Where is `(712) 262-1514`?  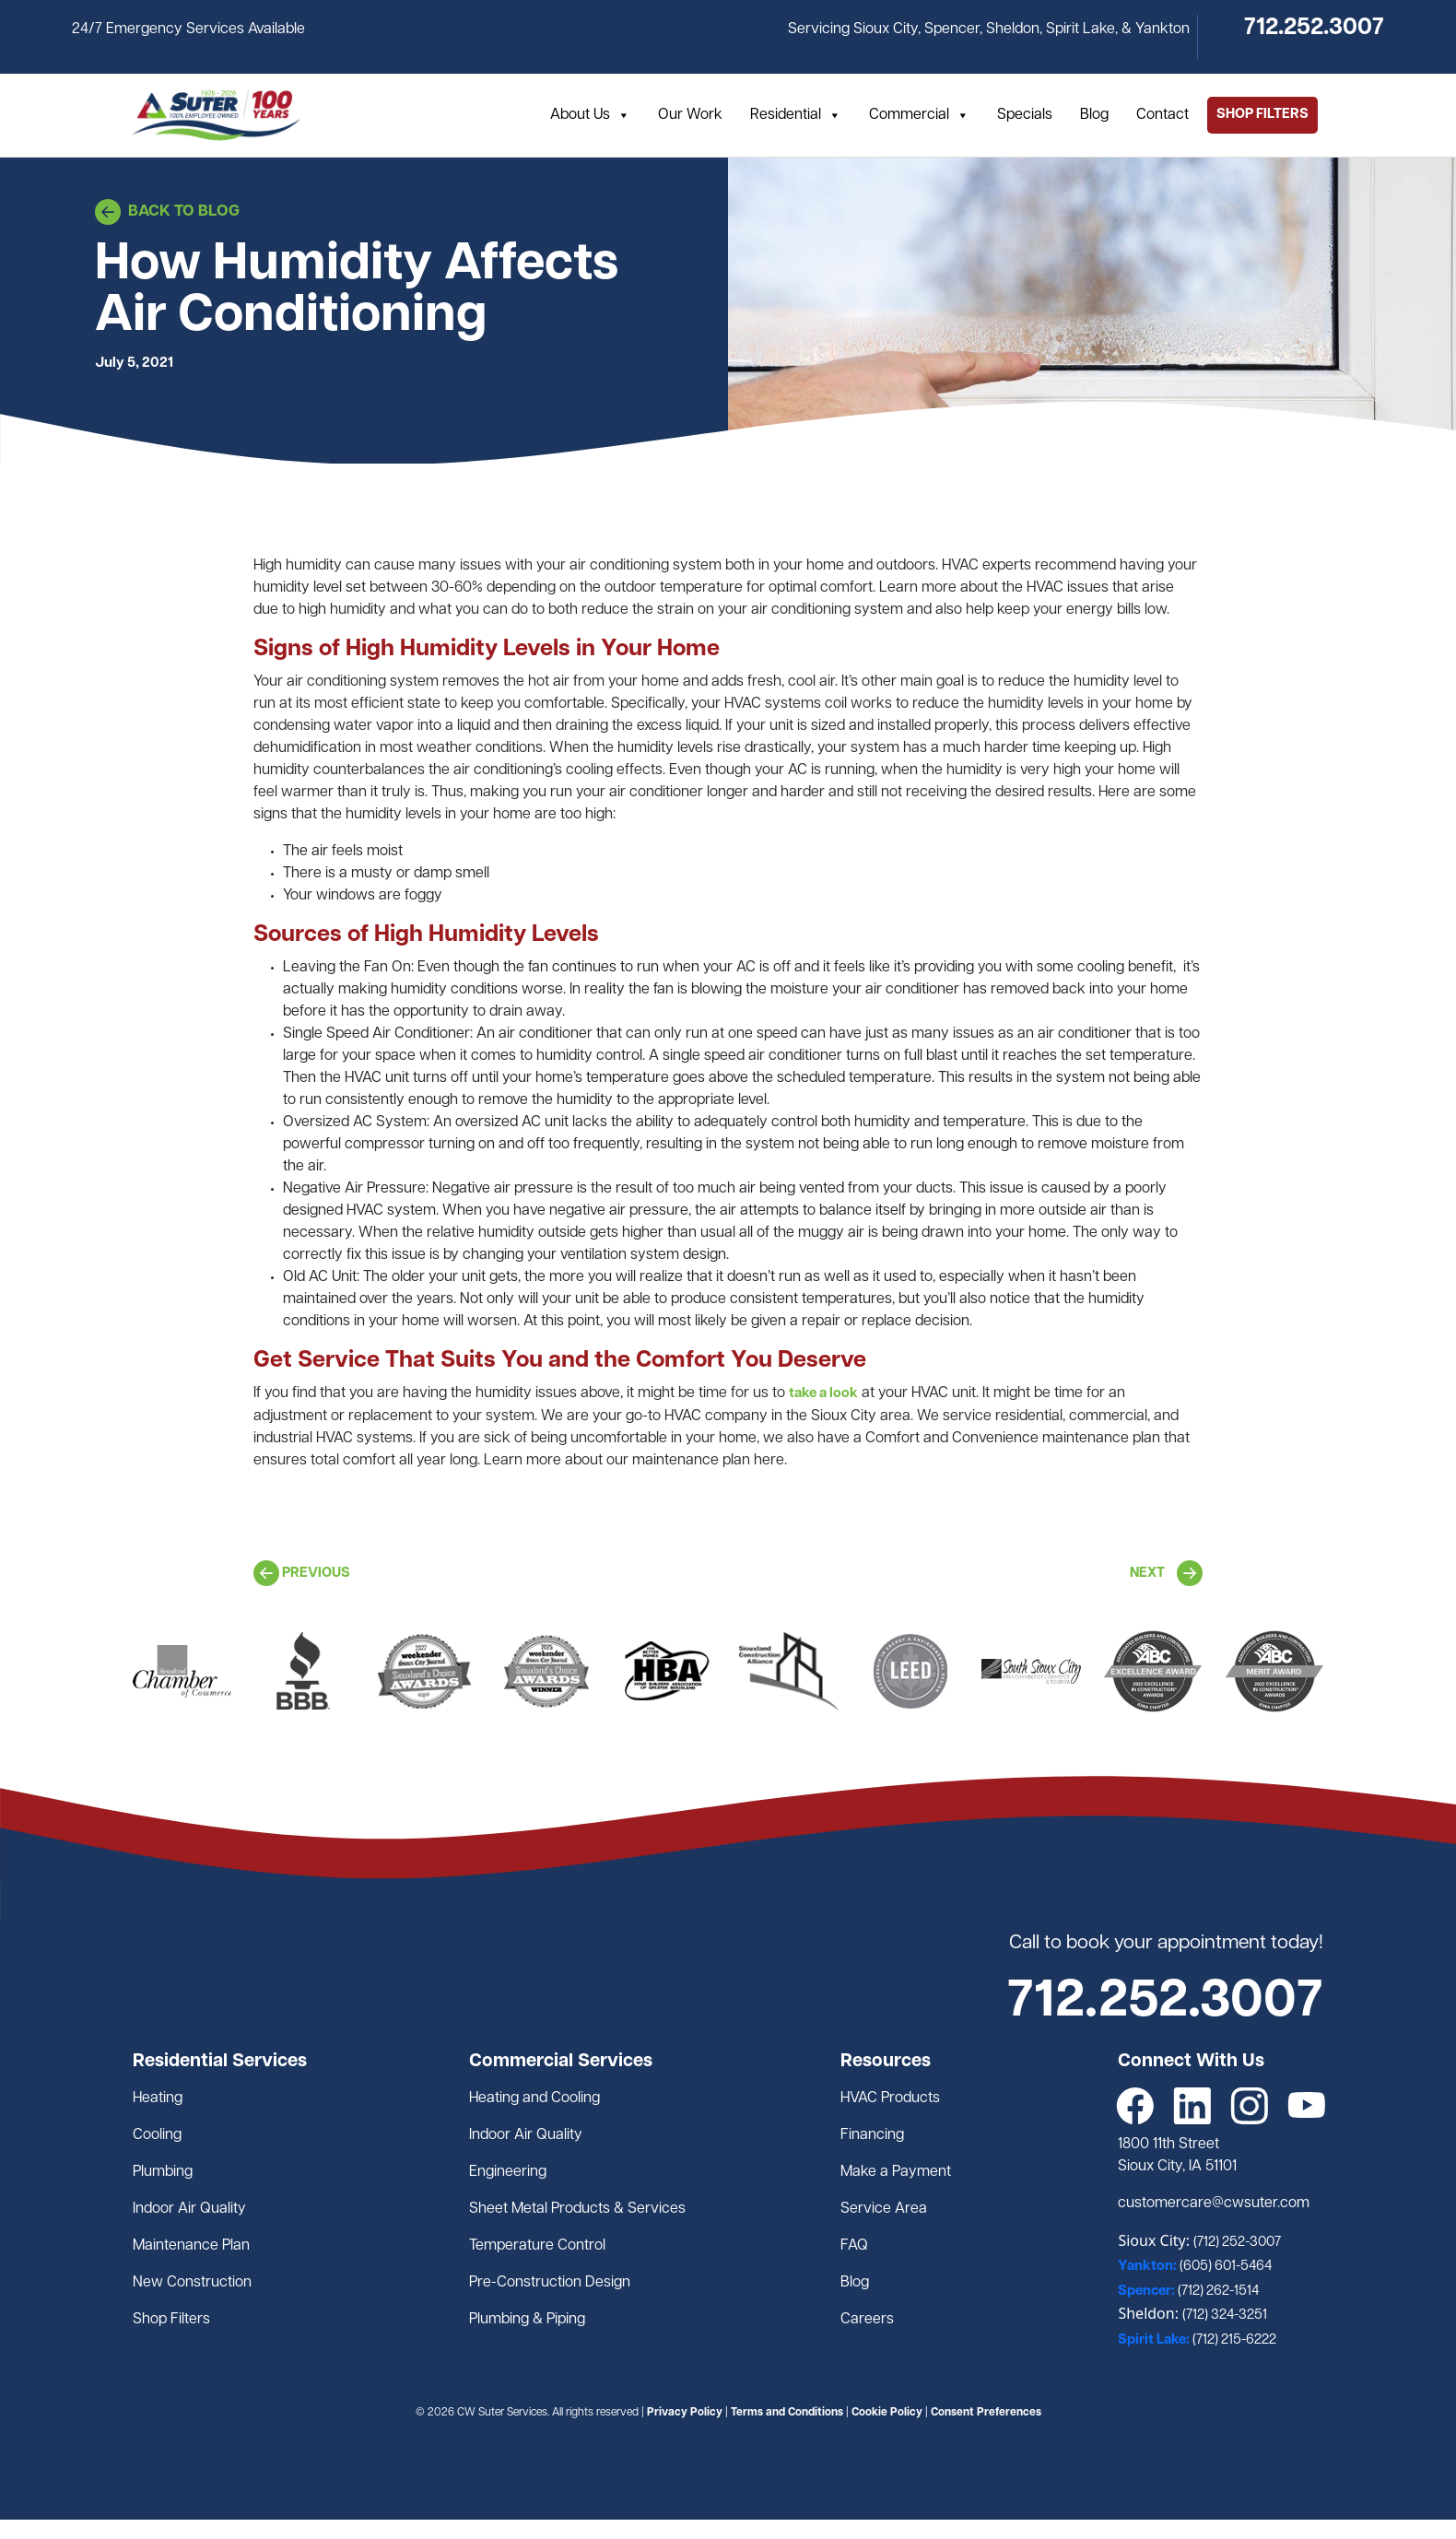 (712) 262-1514 is located at coordinates (1218, 2291).